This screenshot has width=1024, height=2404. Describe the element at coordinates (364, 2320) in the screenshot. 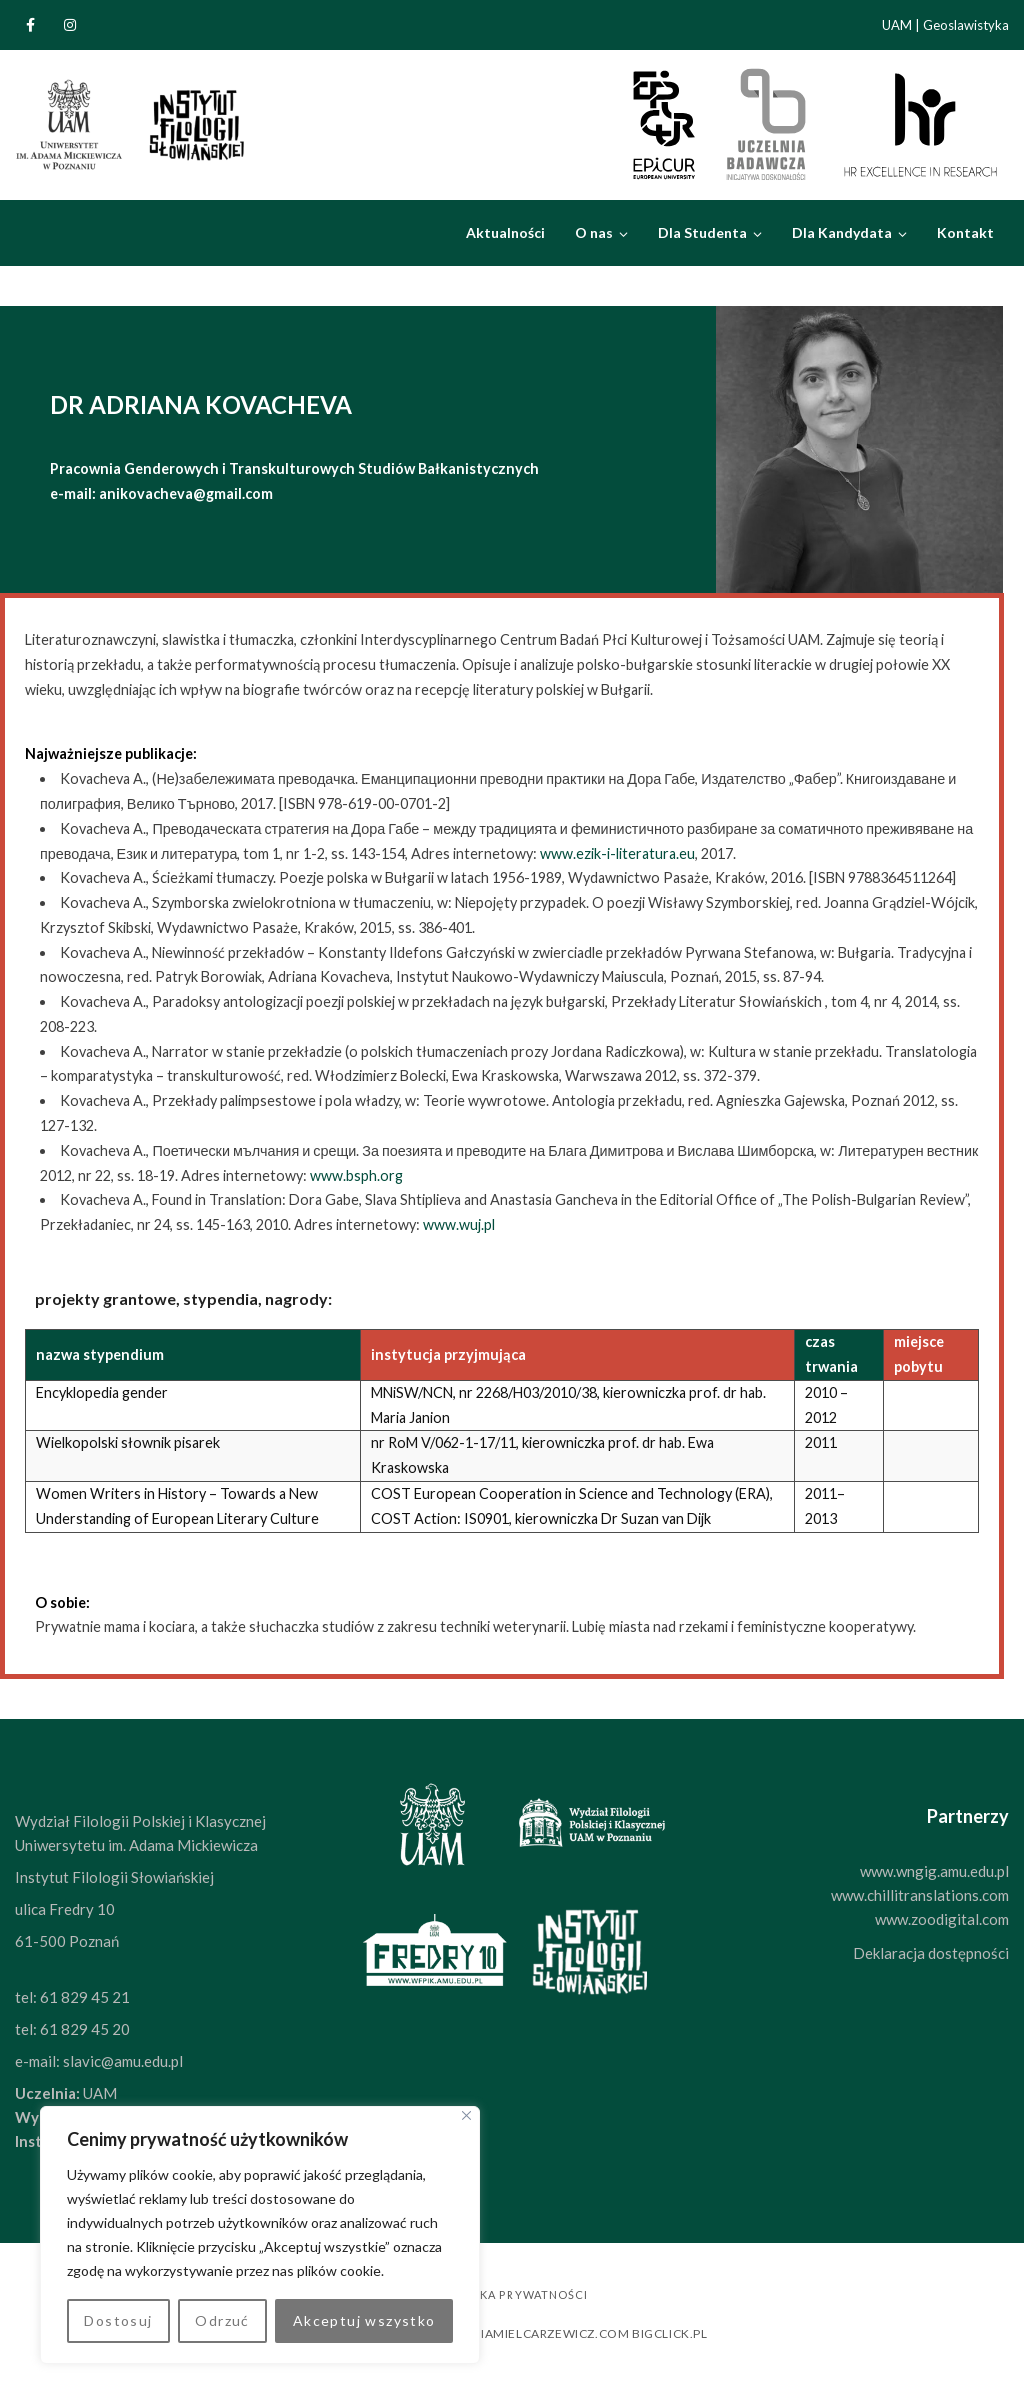

I see `Akceptuj wszystko` at that location.